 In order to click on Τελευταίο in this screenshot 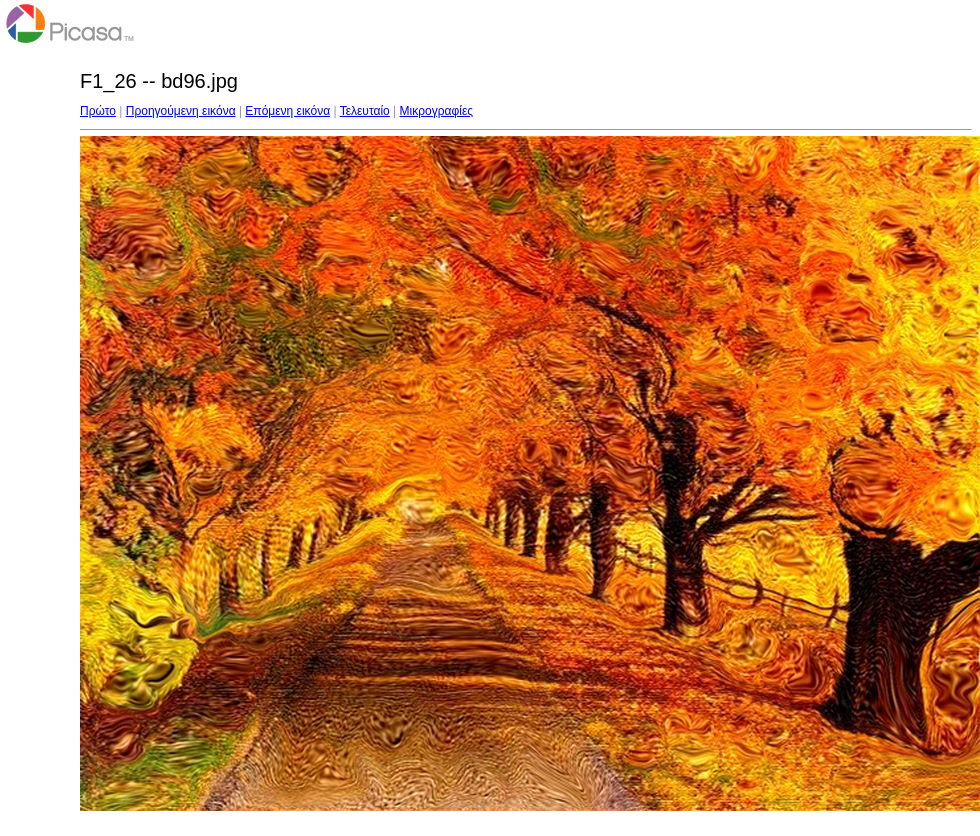, I will do `click(365, 111)`.